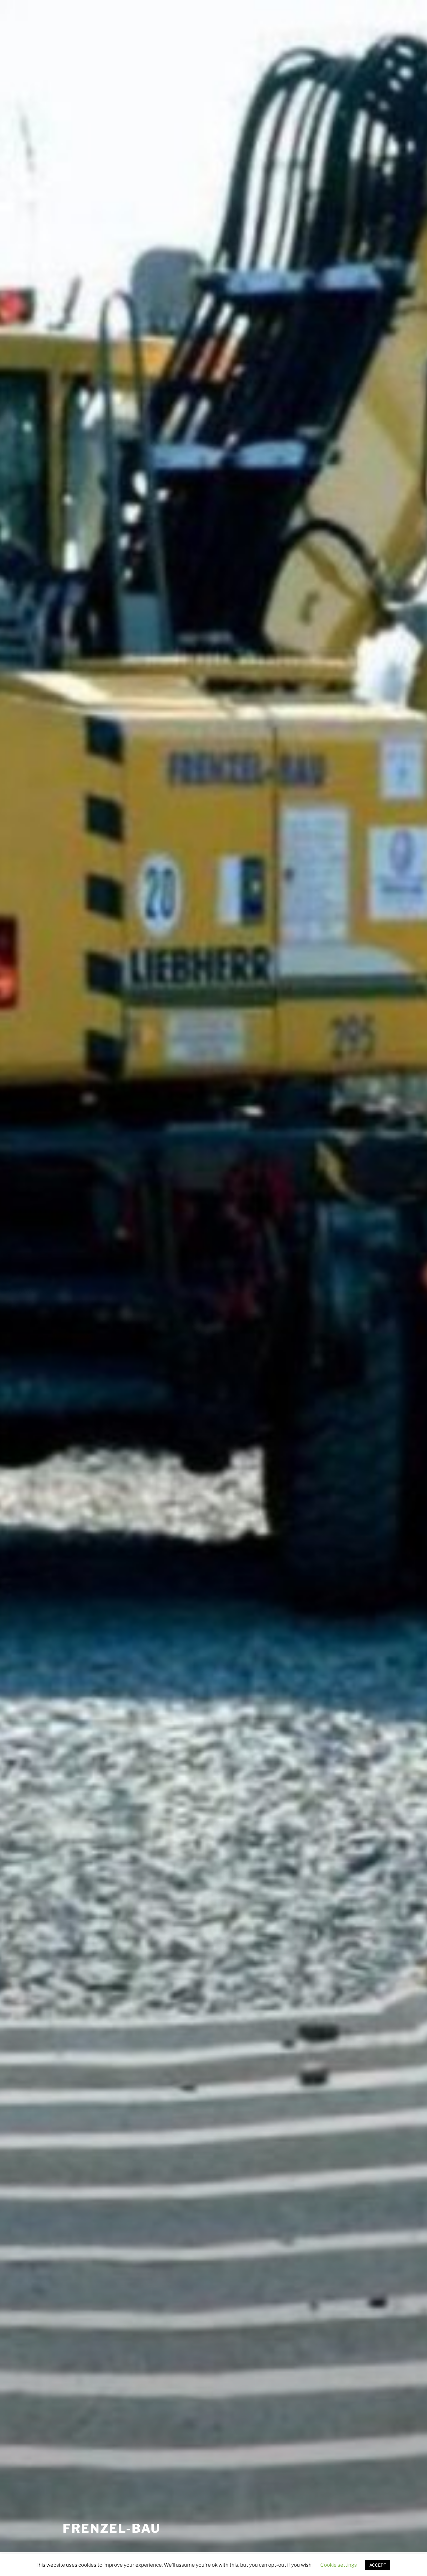 The image size is (427, 2576). I want to click on FRENZEL-BAU, so click(111, 2528).